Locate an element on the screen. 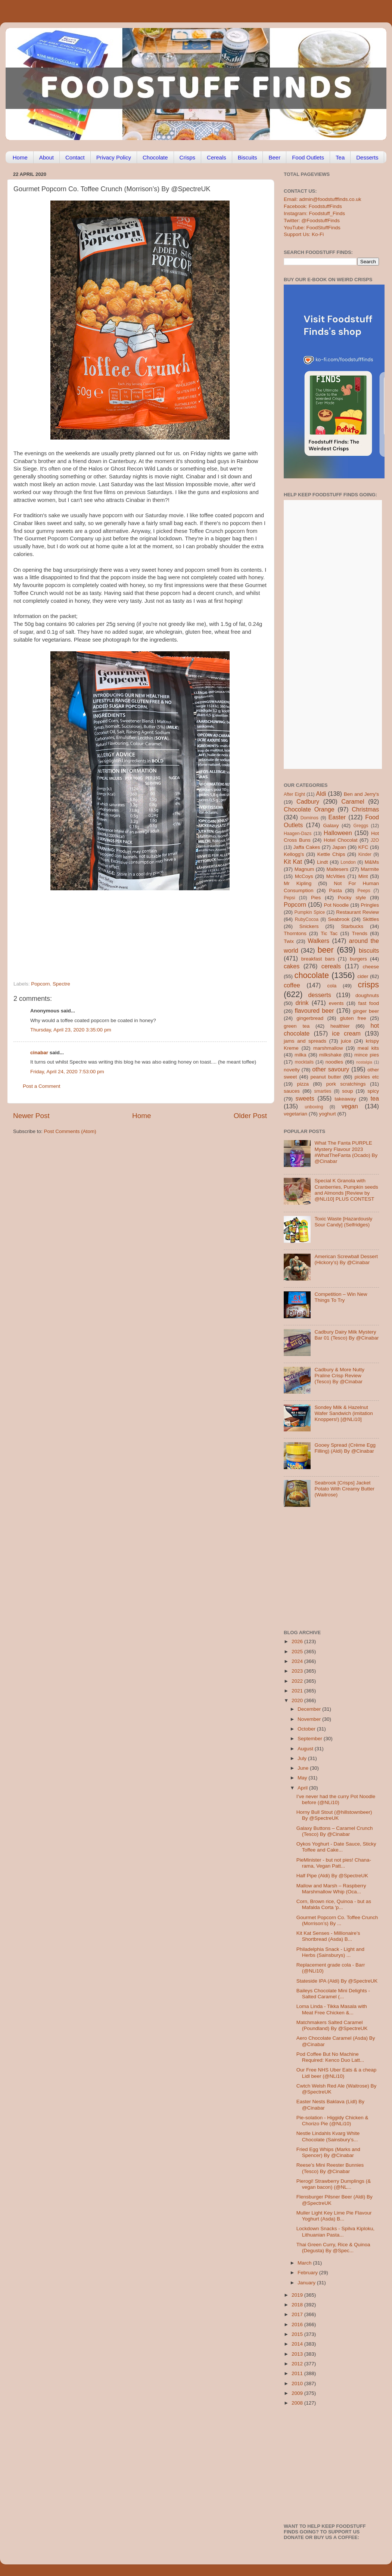  2017 is located at coordinates (298, 2314).